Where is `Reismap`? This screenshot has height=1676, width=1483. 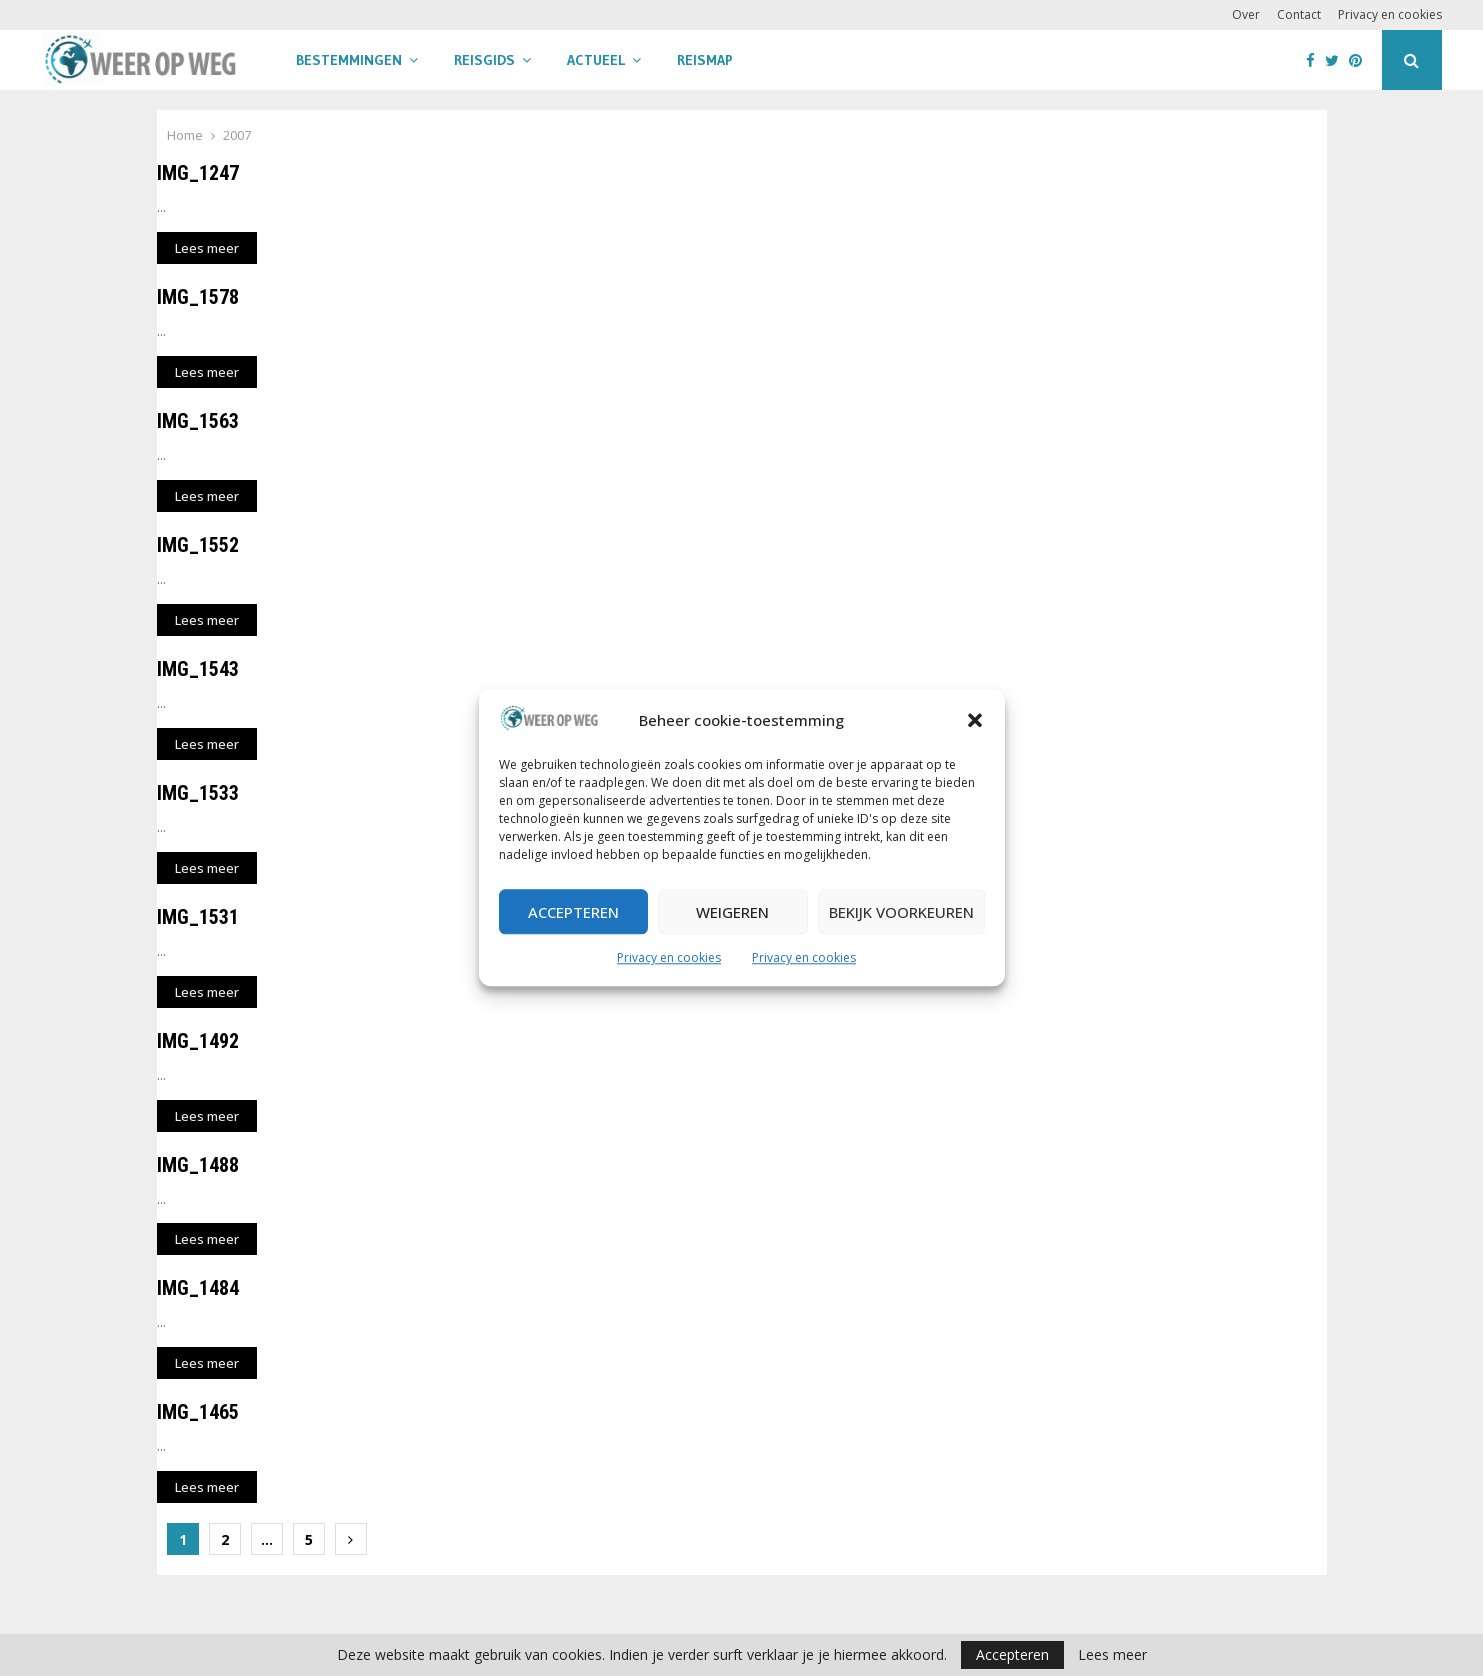 Reismap is located at coordinates (705, 60).